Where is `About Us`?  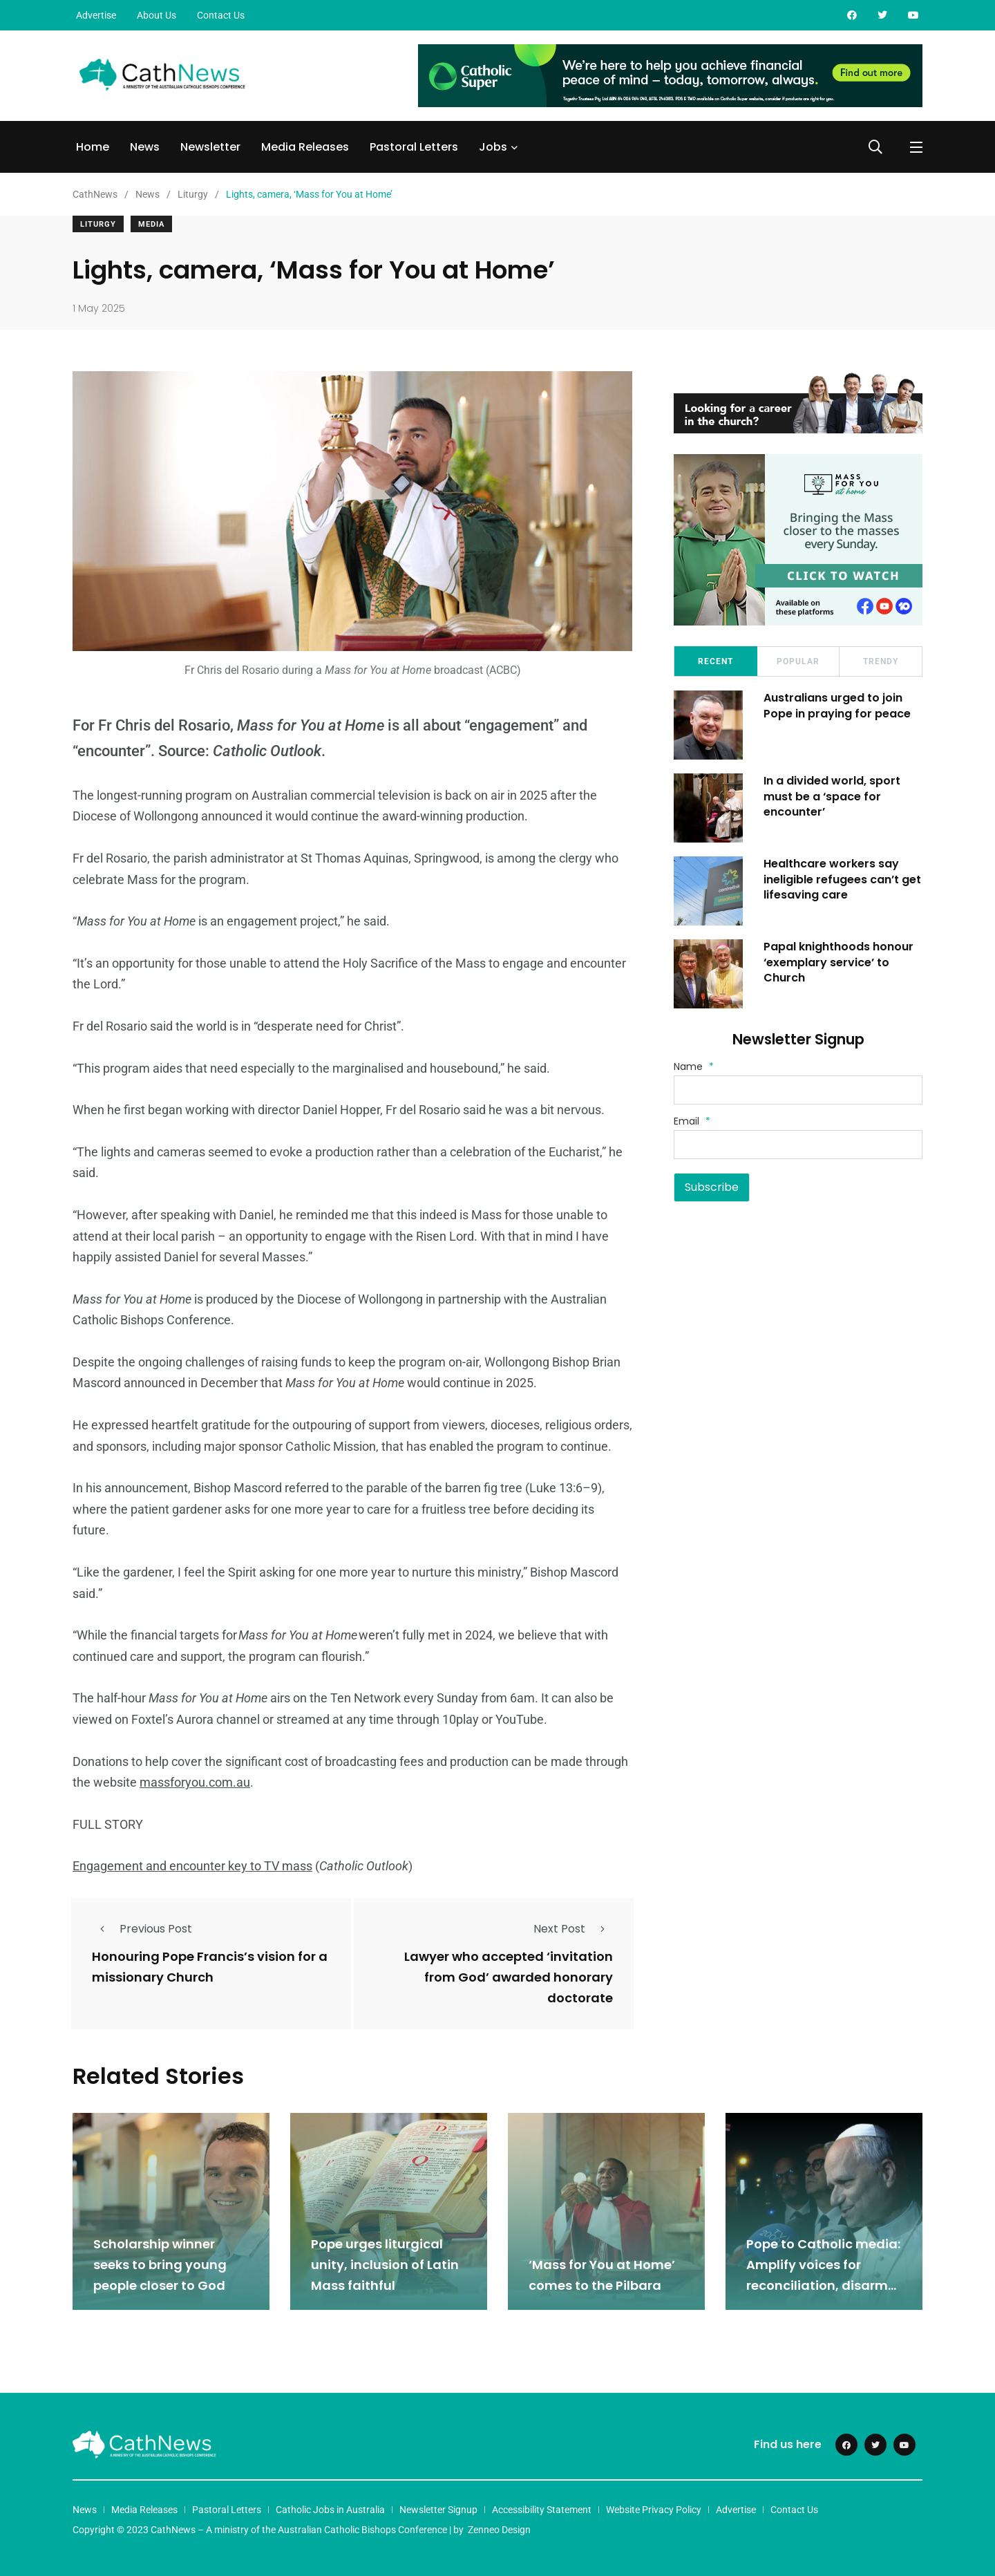
About Us is located at coordinates (156, 15).